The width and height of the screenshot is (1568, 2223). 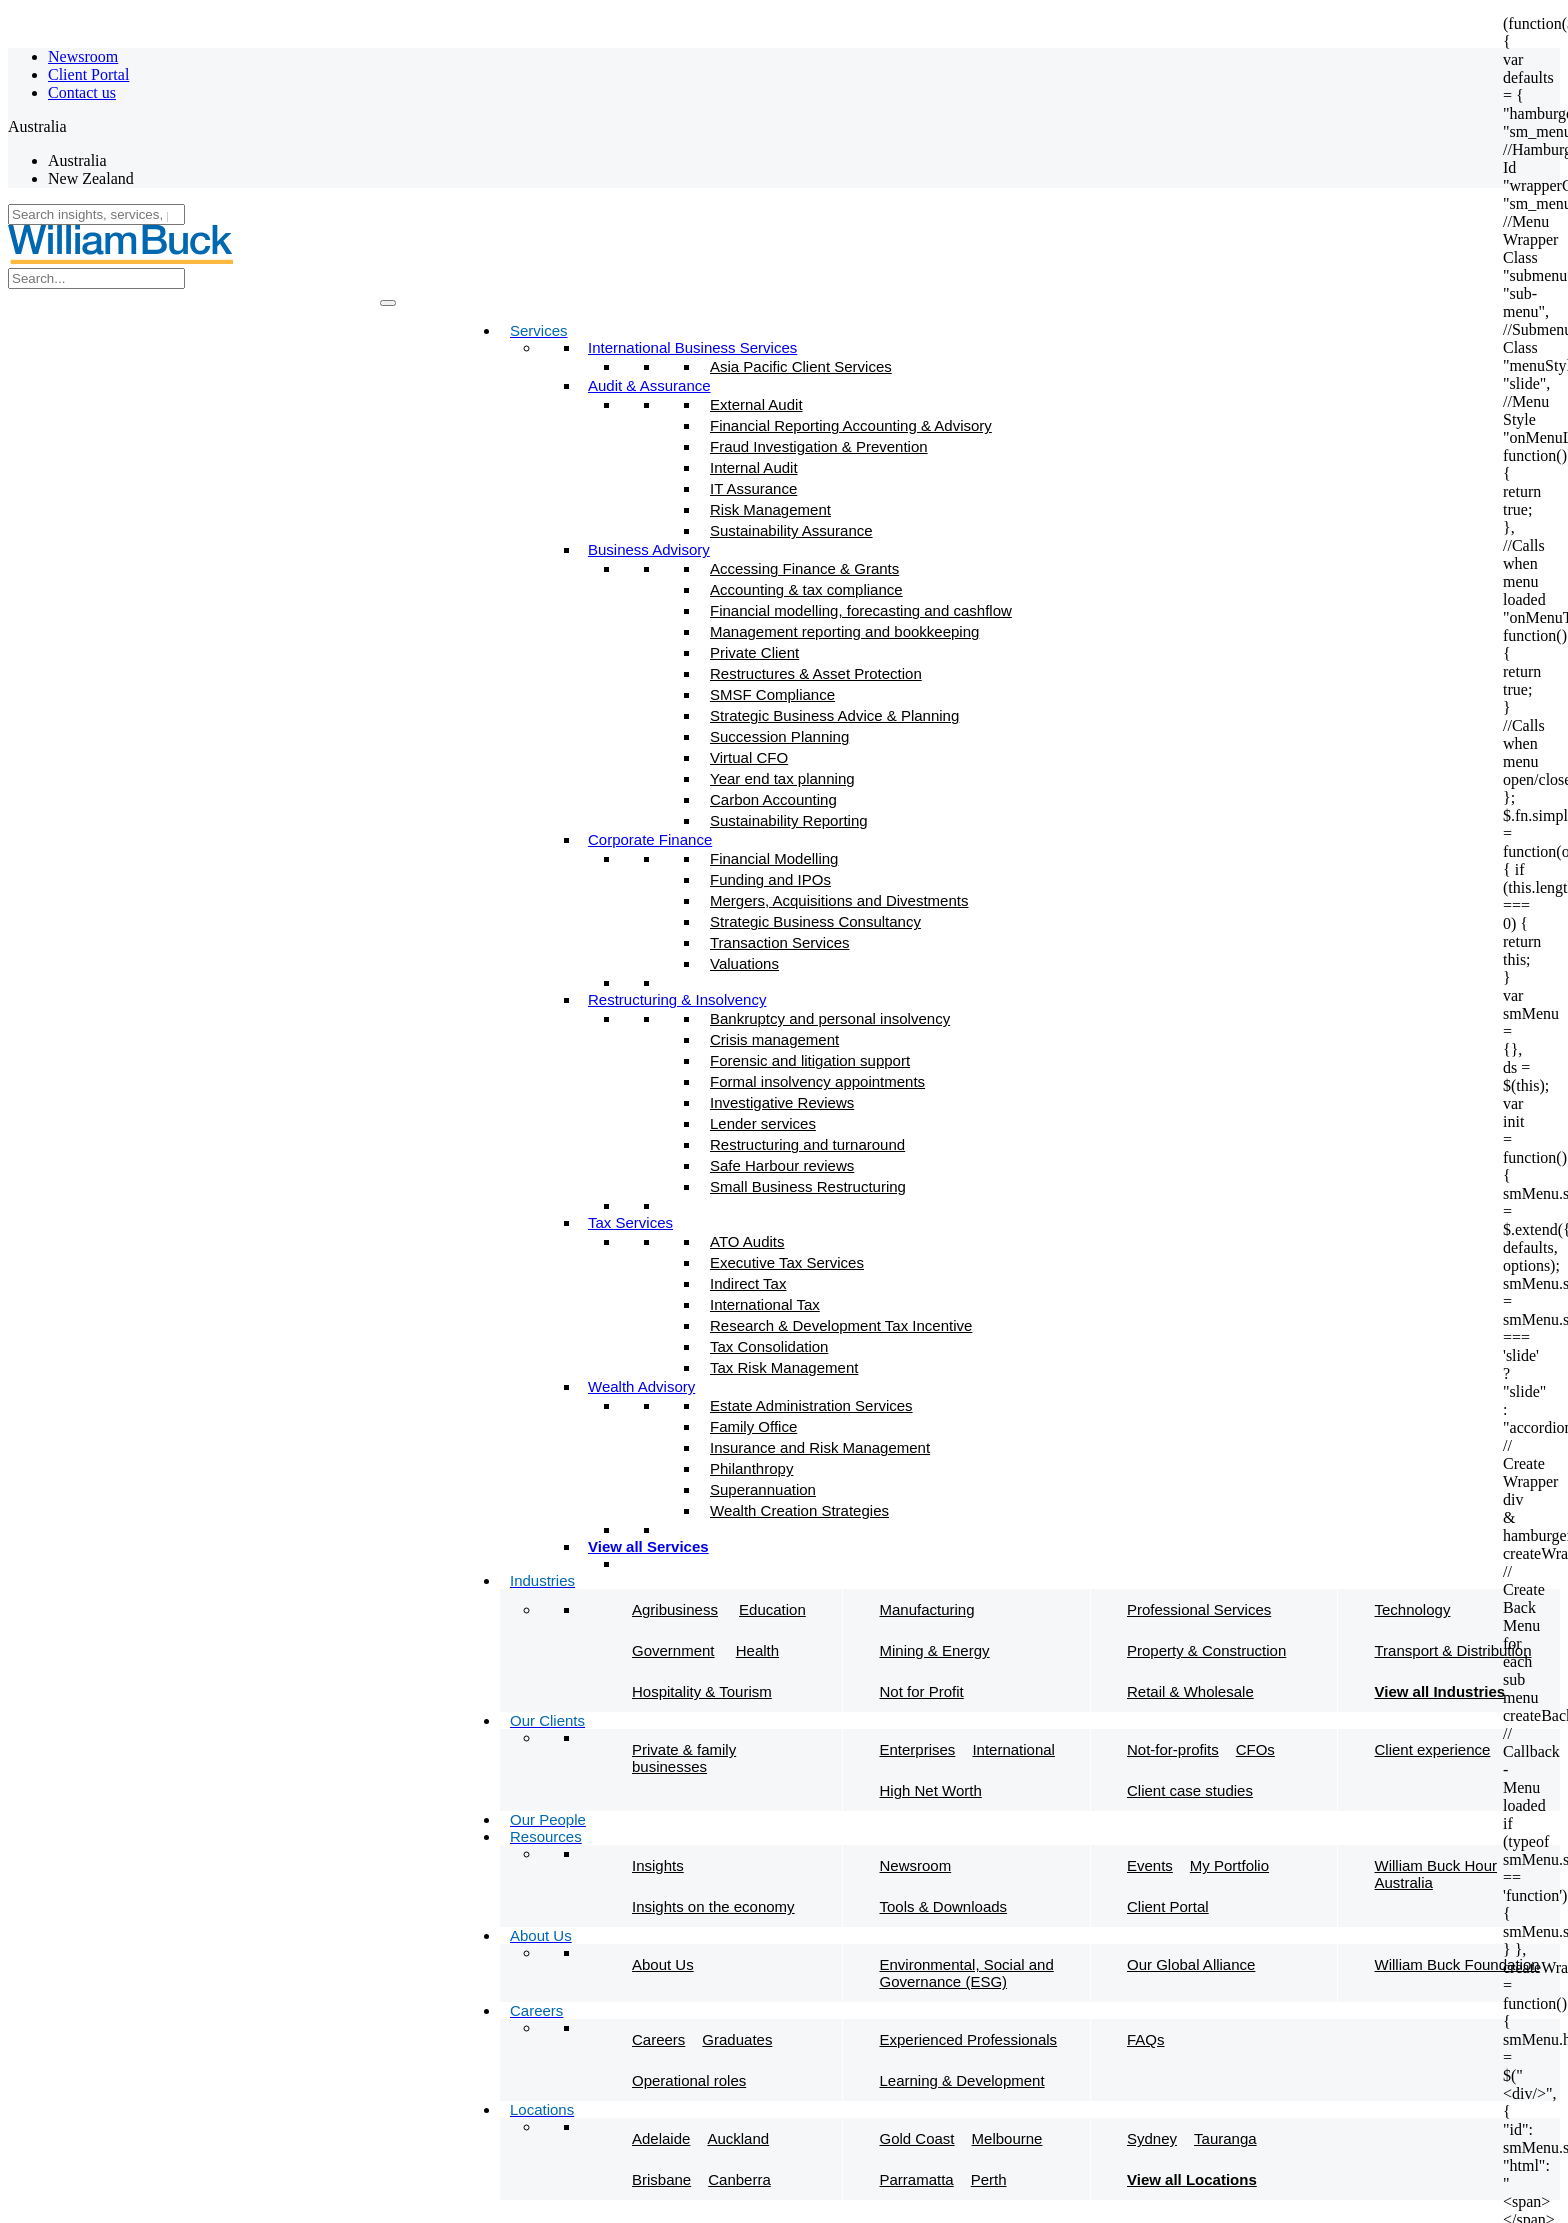 I want to click on William Buck Foundation, so click(x=1457, y=1964).